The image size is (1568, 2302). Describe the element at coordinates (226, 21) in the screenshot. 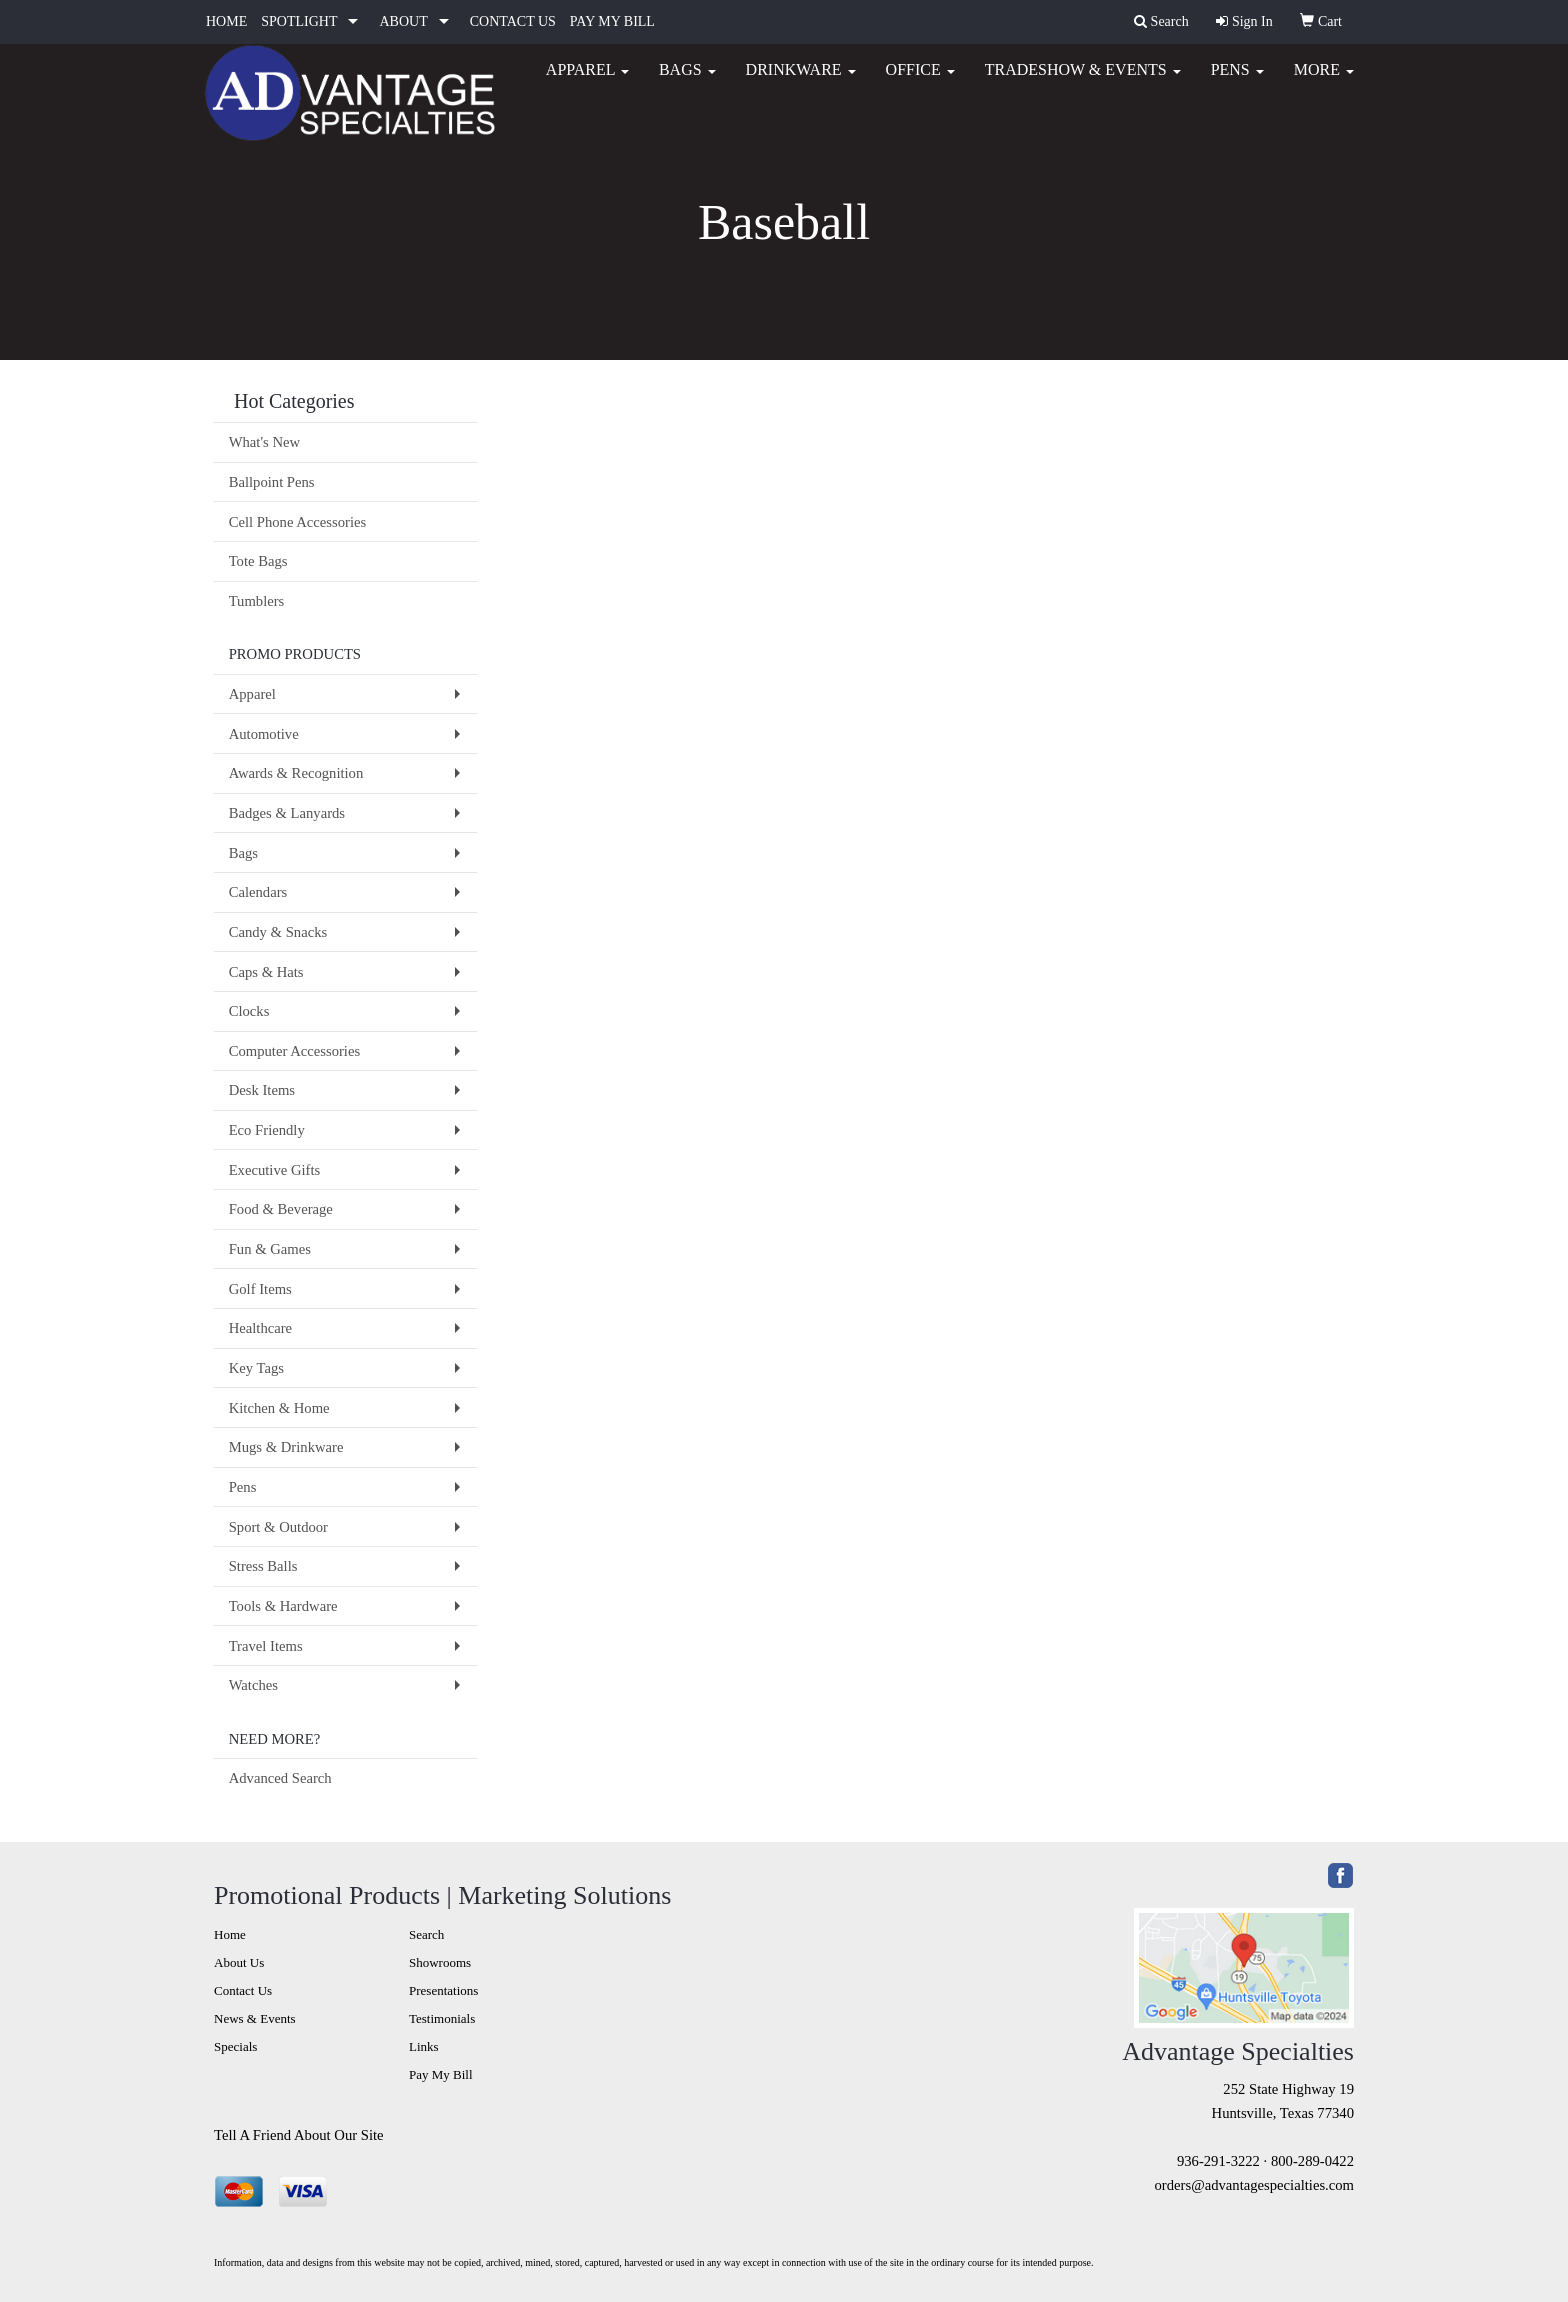

I see `HOME` at that location.